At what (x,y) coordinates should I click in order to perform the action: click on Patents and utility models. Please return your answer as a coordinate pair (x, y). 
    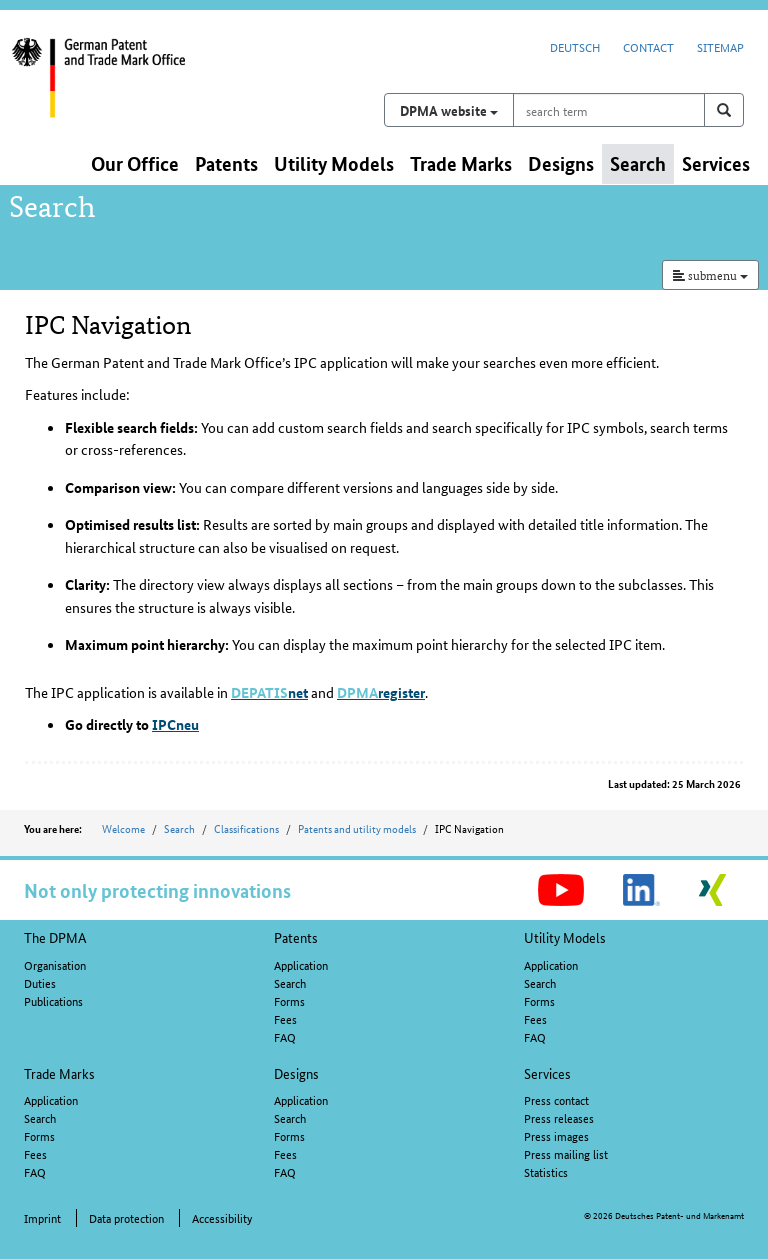
    Looking at the image, I should click on (357, 828).